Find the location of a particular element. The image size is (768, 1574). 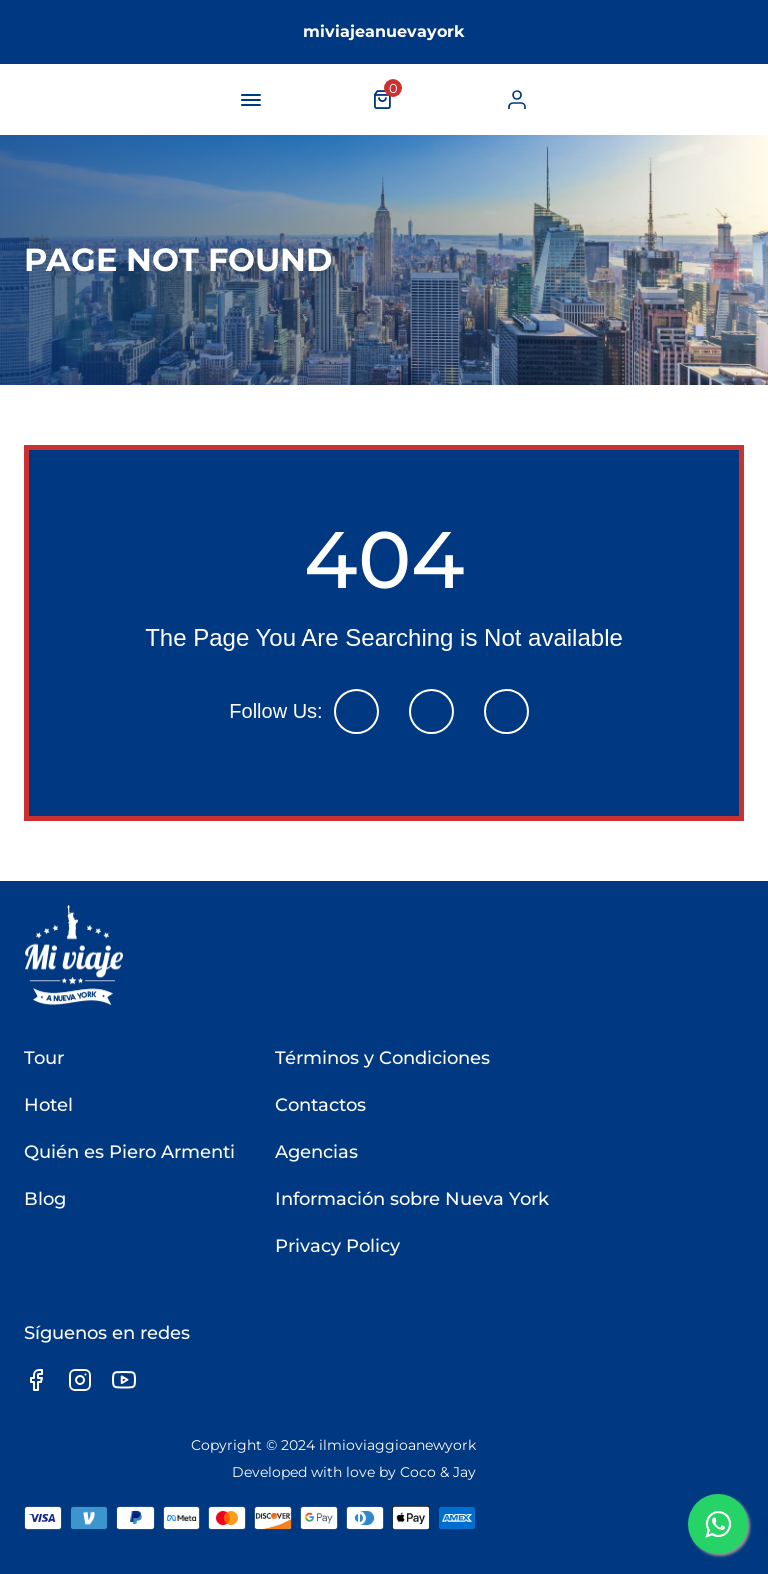

Tour [link] is located at coordinates (44, 1058).